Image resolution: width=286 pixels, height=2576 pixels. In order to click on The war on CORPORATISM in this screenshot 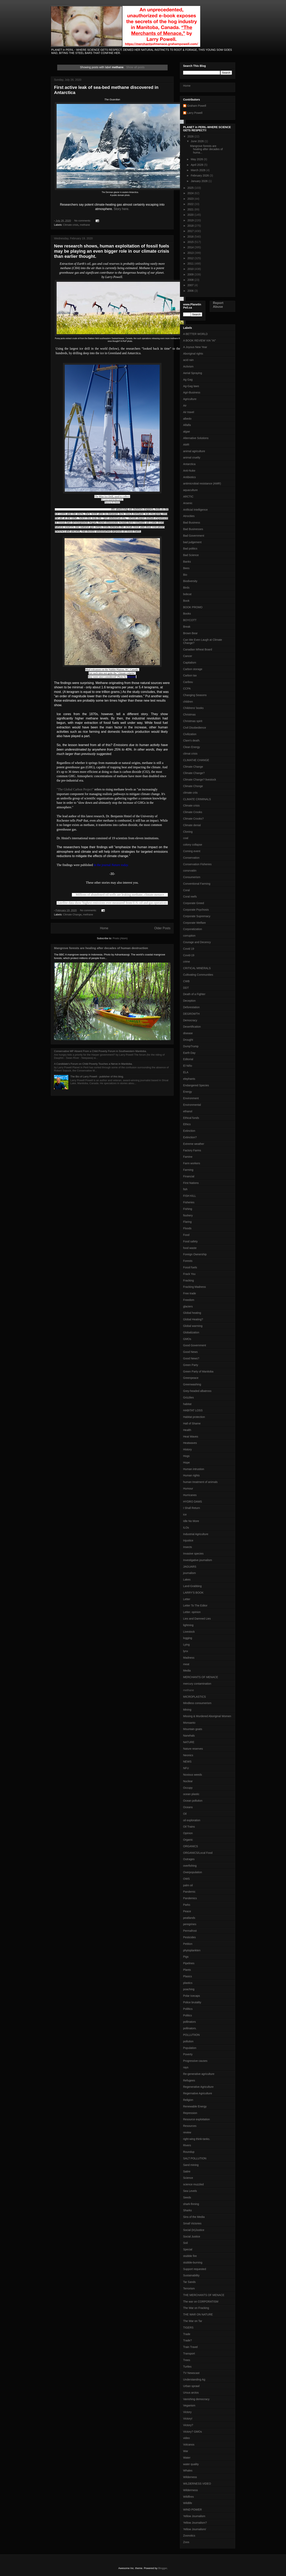, I will do `click(200, 2301)`.